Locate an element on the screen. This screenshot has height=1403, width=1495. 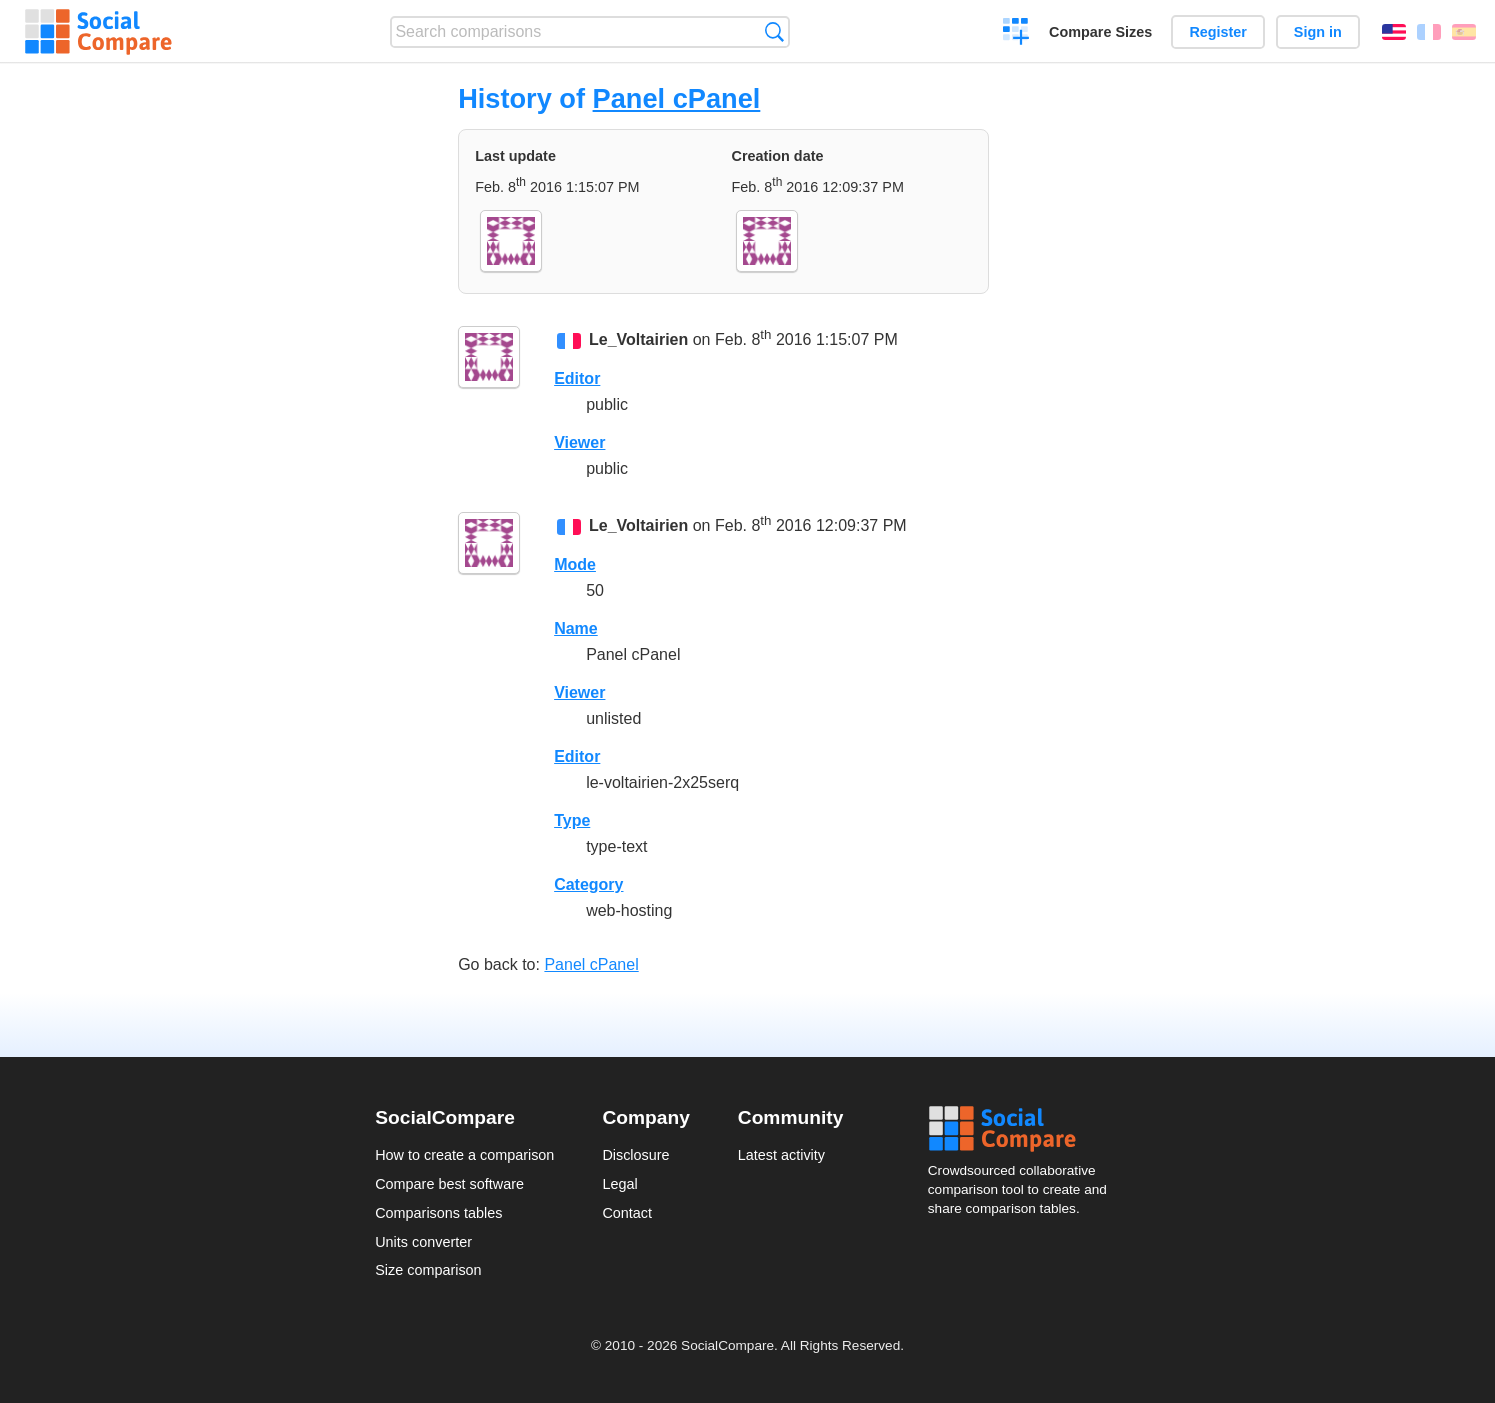
Le_Voltairien is located at coordinates (638, 339).